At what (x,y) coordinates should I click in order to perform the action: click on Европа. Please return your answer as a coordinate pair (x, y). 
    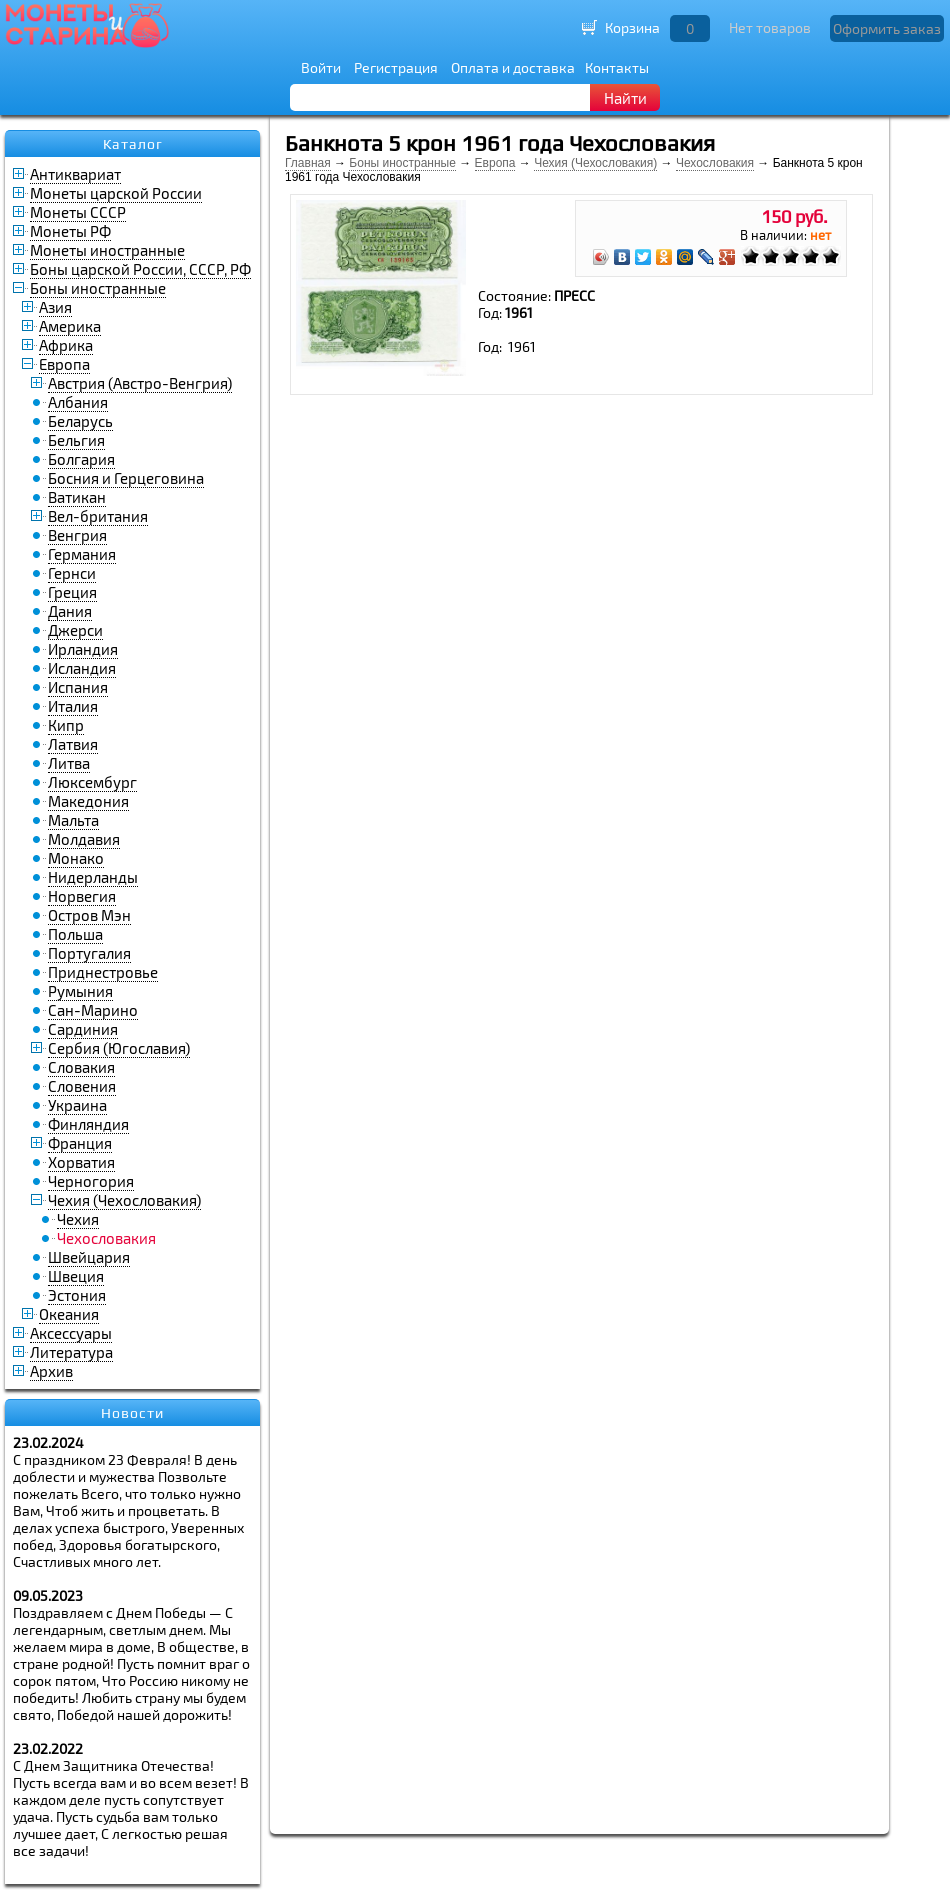
    Looking at the image, I should click on (64, 364).